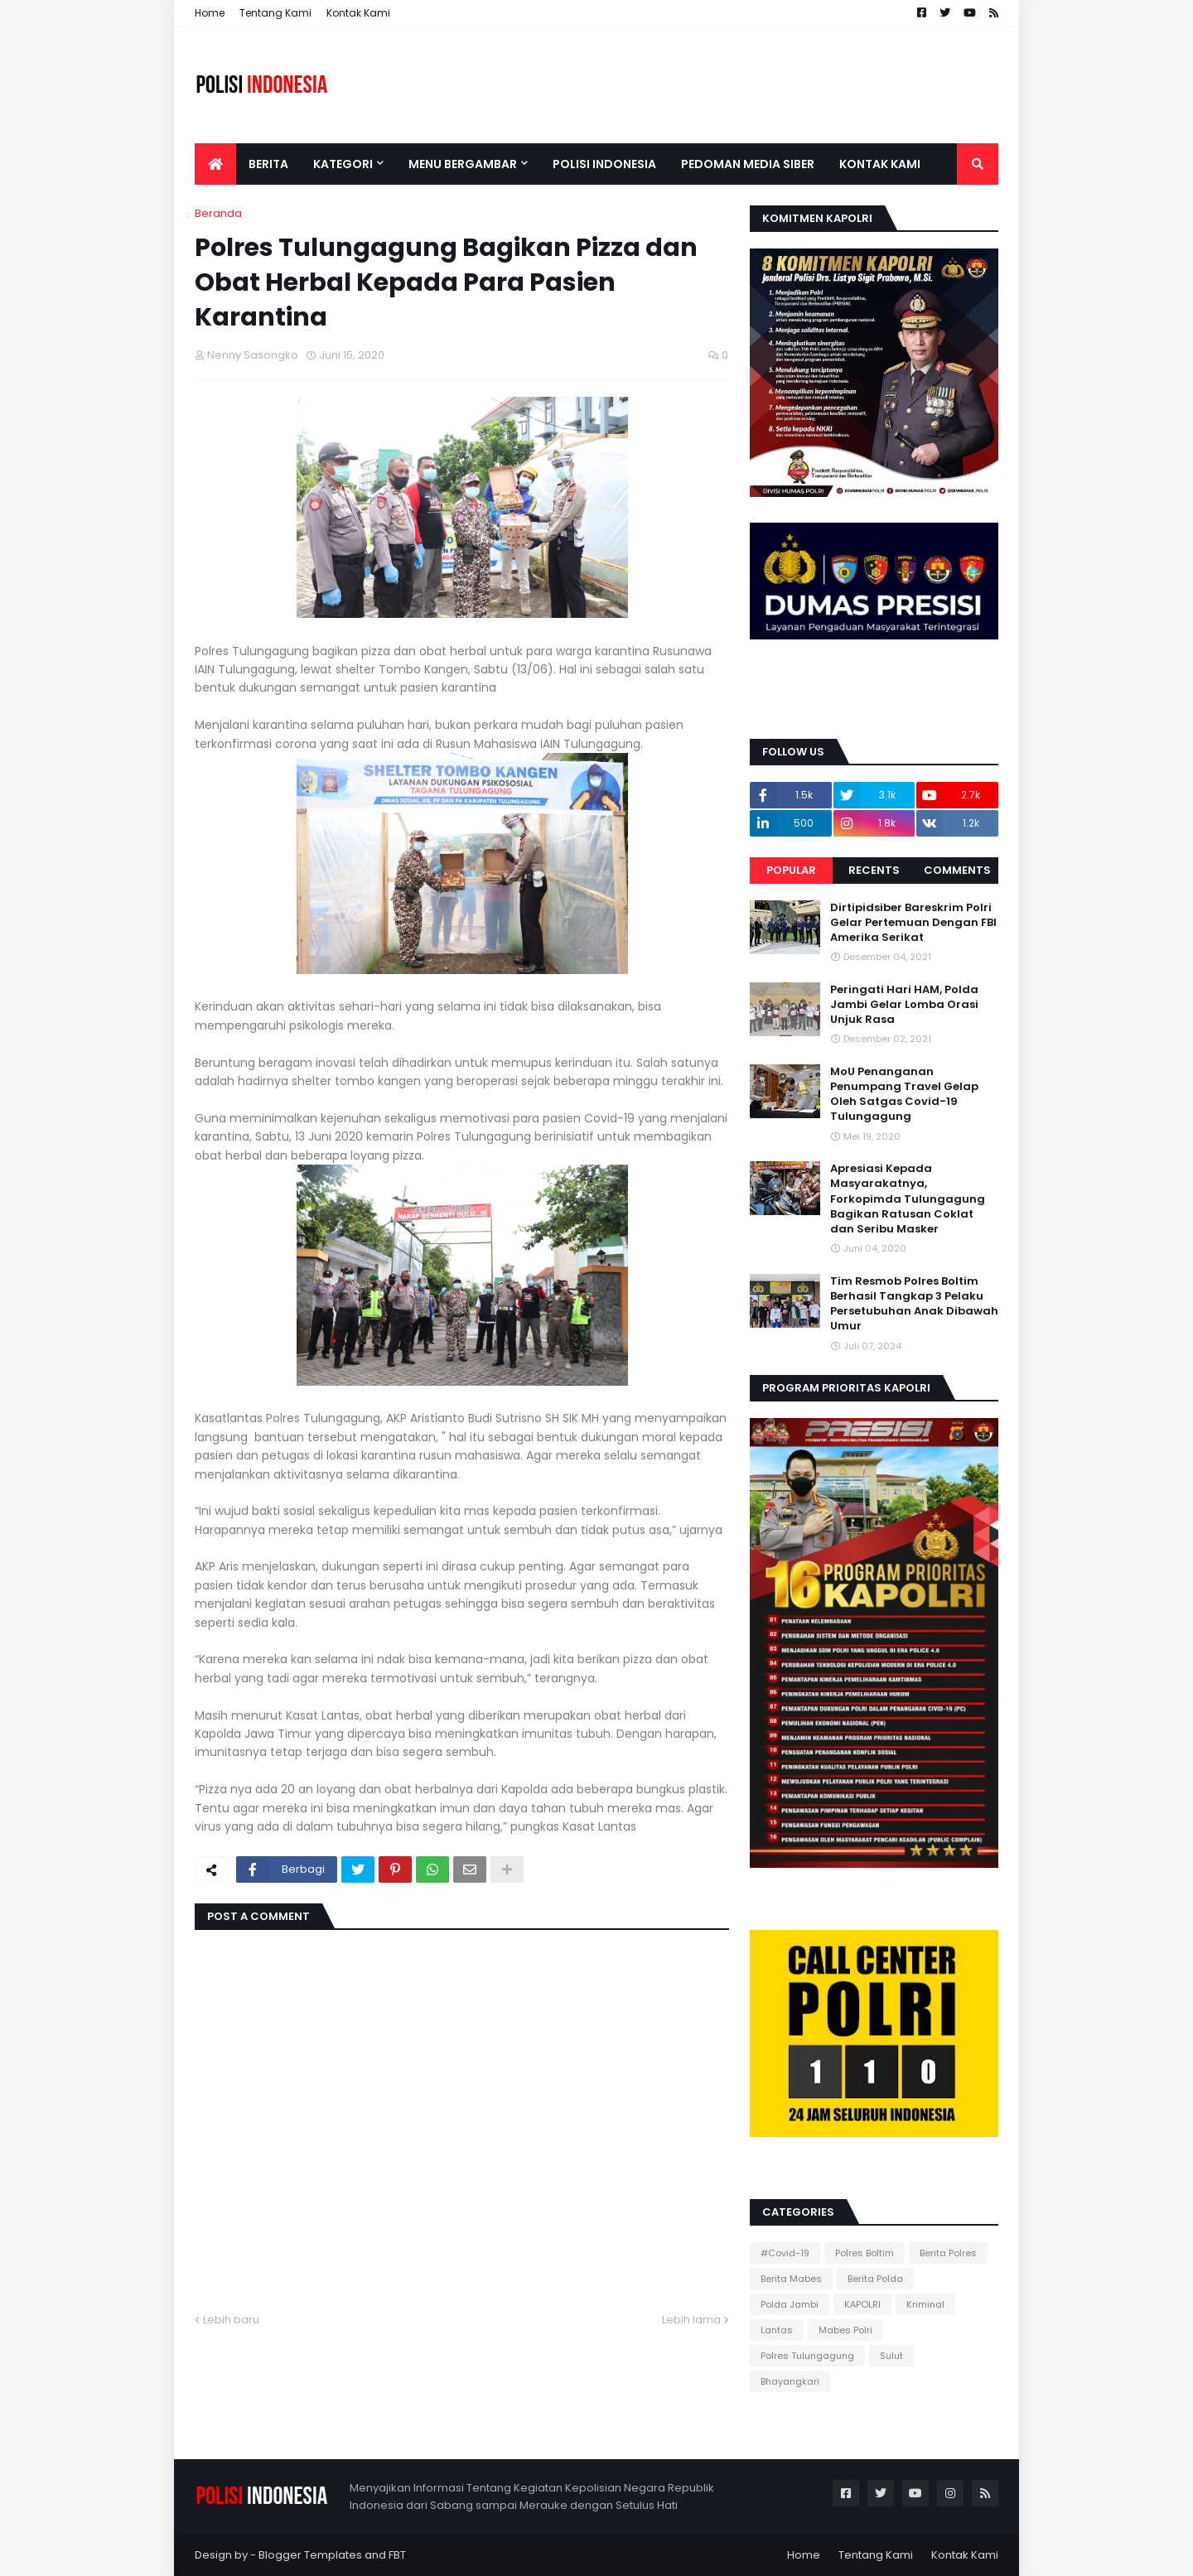 The image size is (1193, 2576). What do you see at coordinates (957, 870) in the screenshot?
I see `Comments` at bounding box center [957, 870].